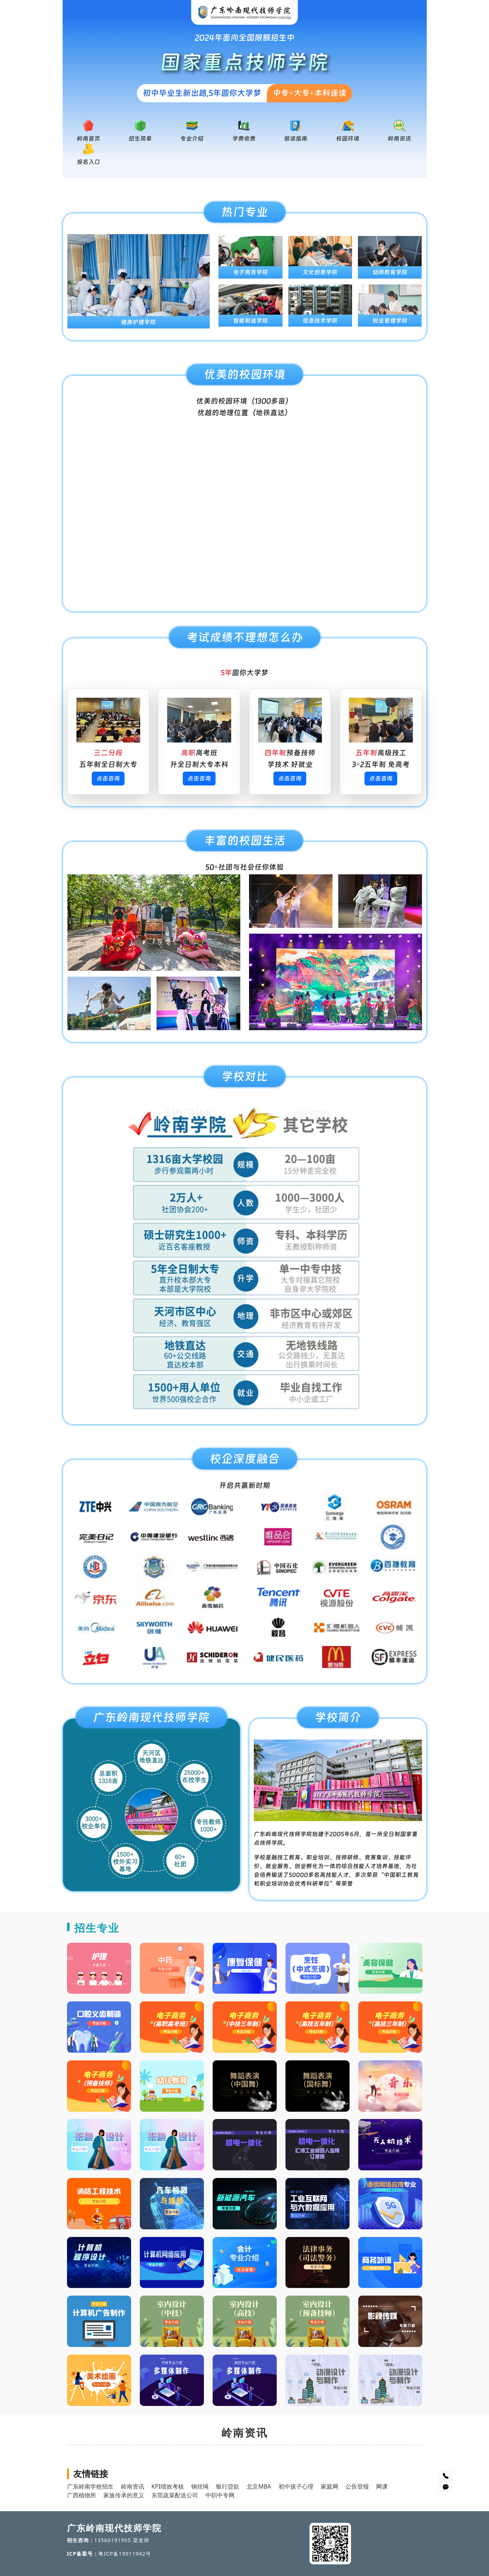 The height and width of the screenshot is (2576, 489). I want to click on 校园环境, so click(347, 138).